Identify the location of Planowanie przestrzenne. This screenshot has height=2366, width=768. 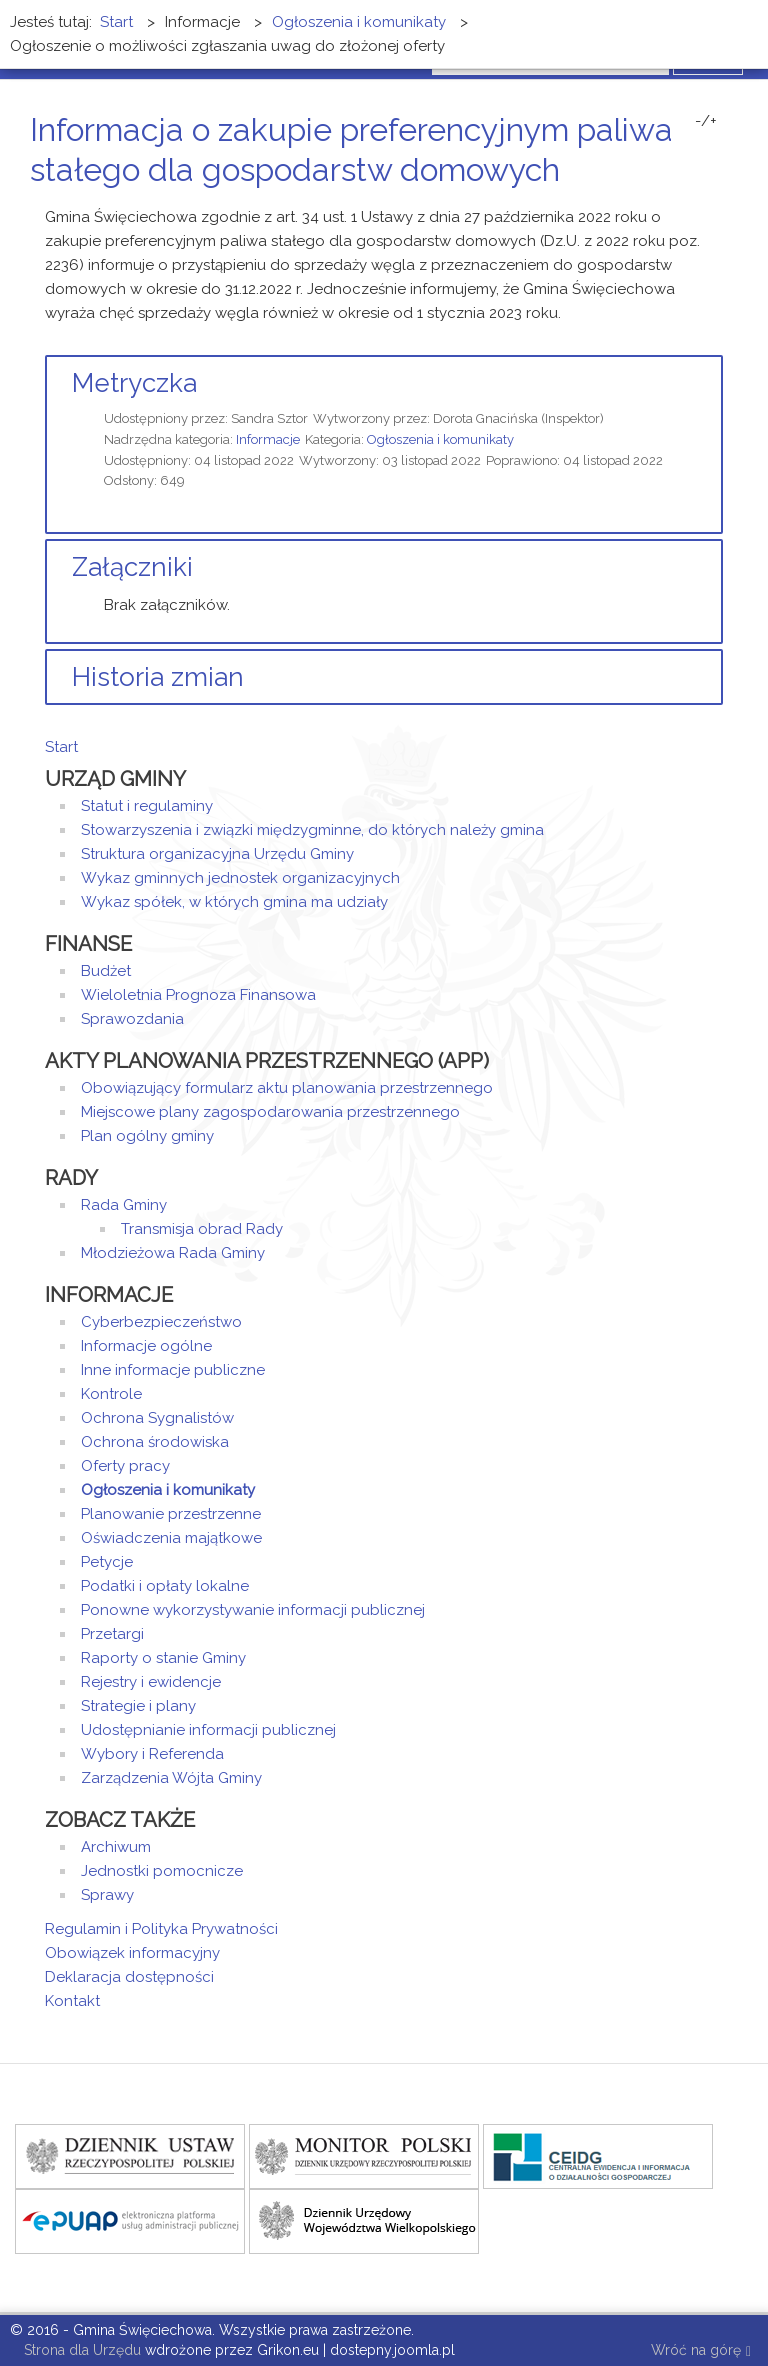
(171, 1514).